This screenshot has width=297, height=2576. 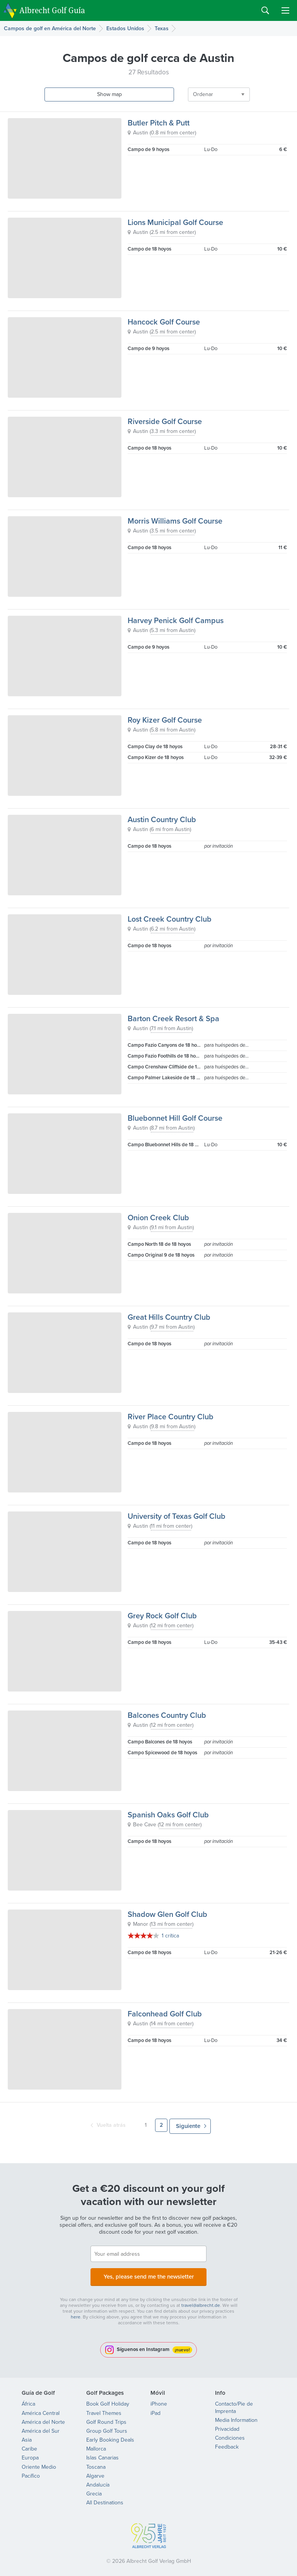 What do you see at coordinates (176, 620) in the screenshot?
I see `Harvey Penick Golf Campus` at bounding box center [176, 620].